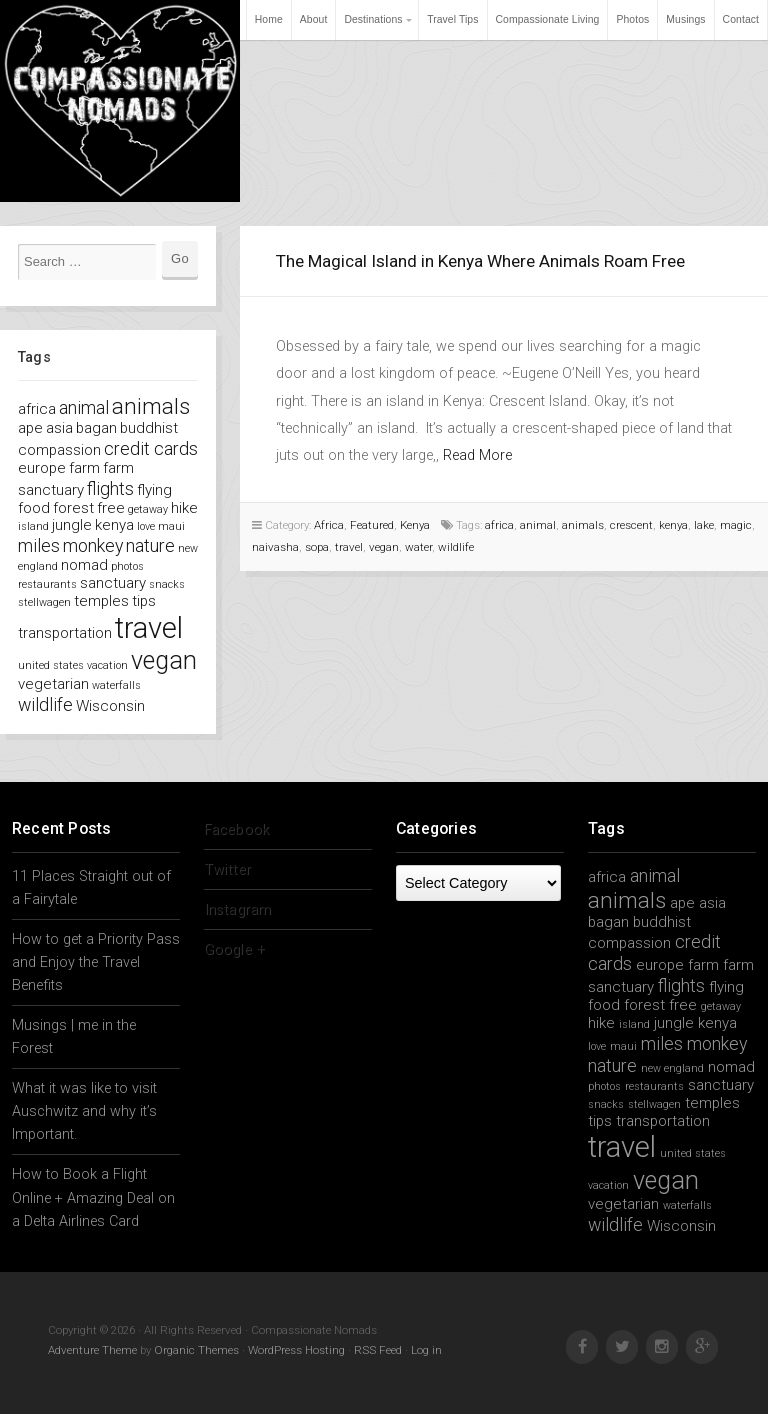  What do you see at coordinates (456, 547) in the screenshot?
I see `wildlife` at bounding box center [456, 547].